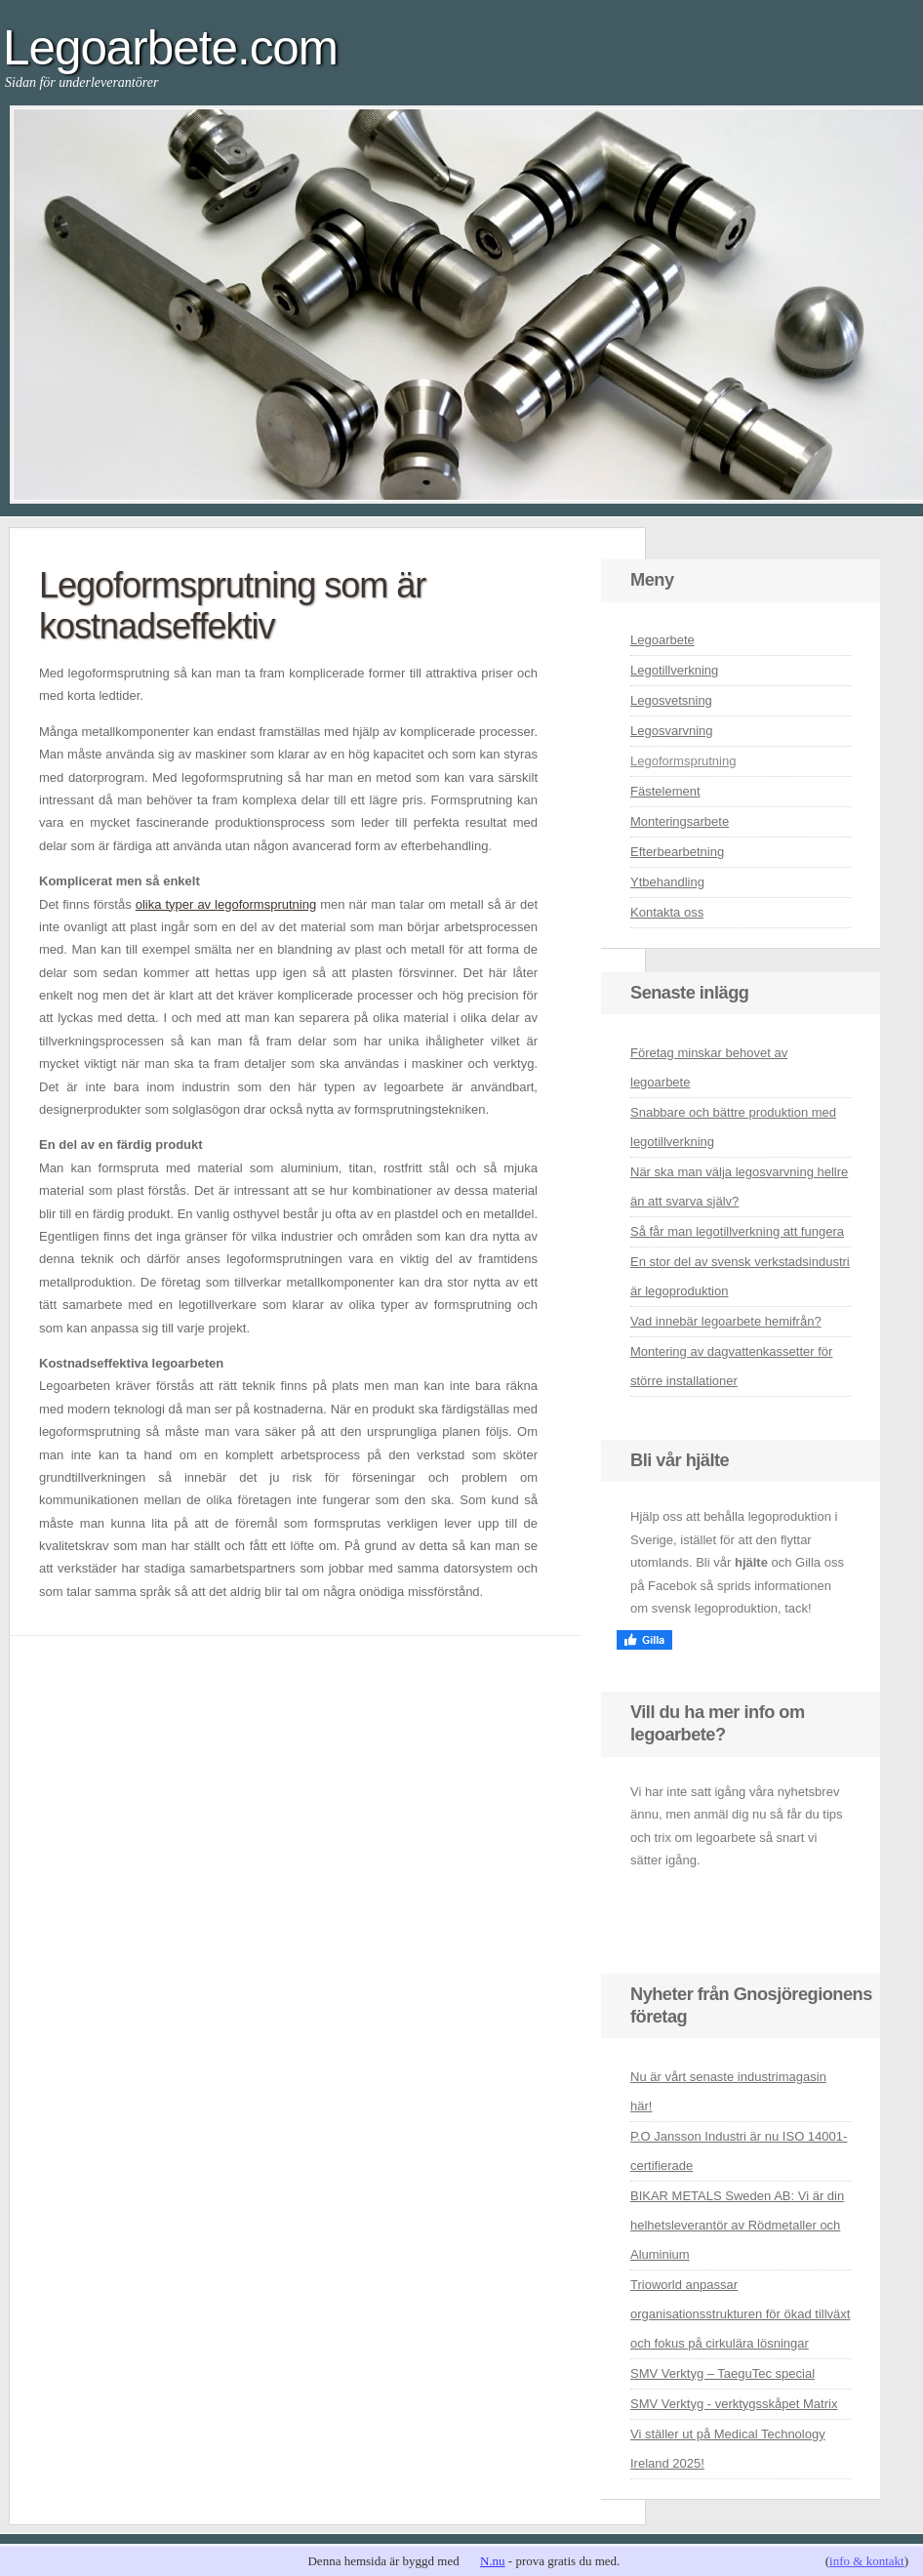 This screenshot has height=2576, width=923. I want to click on olika typer av legoformsprutning, so click(226, 904).